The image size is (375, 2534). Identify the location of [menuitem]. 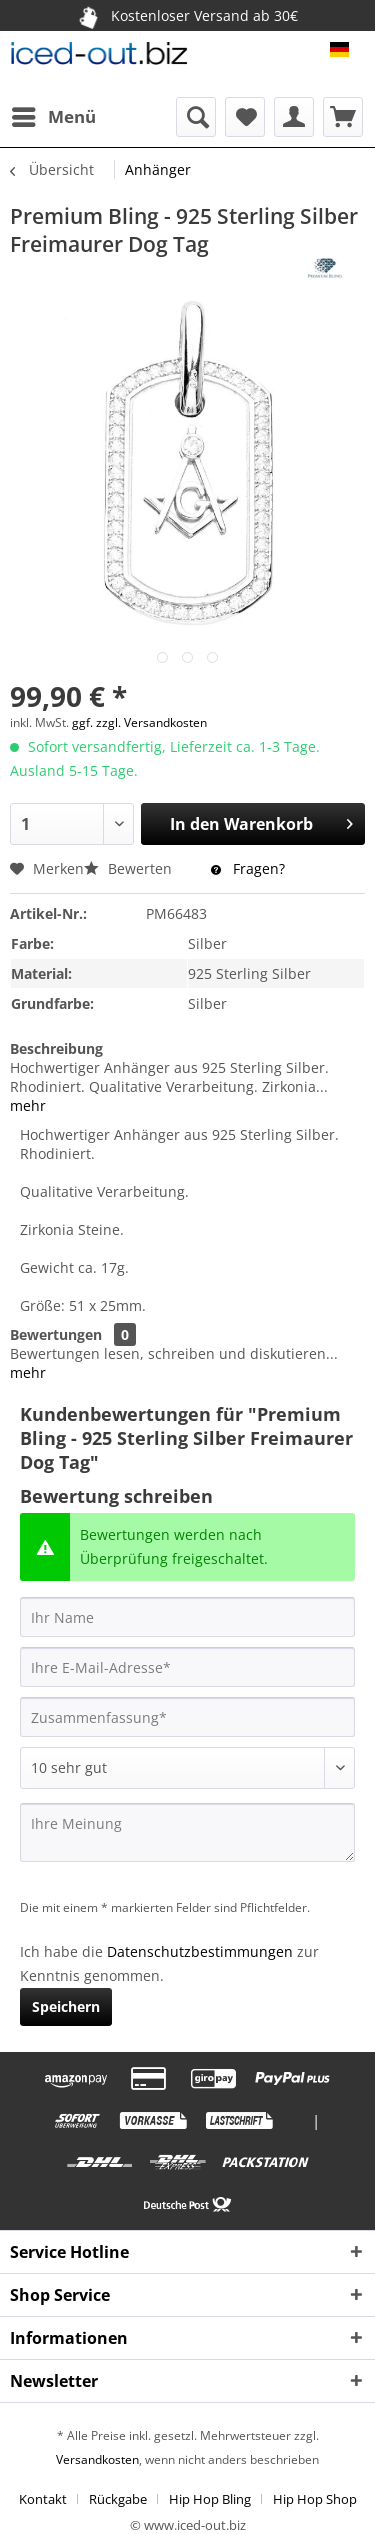
(53, 117).